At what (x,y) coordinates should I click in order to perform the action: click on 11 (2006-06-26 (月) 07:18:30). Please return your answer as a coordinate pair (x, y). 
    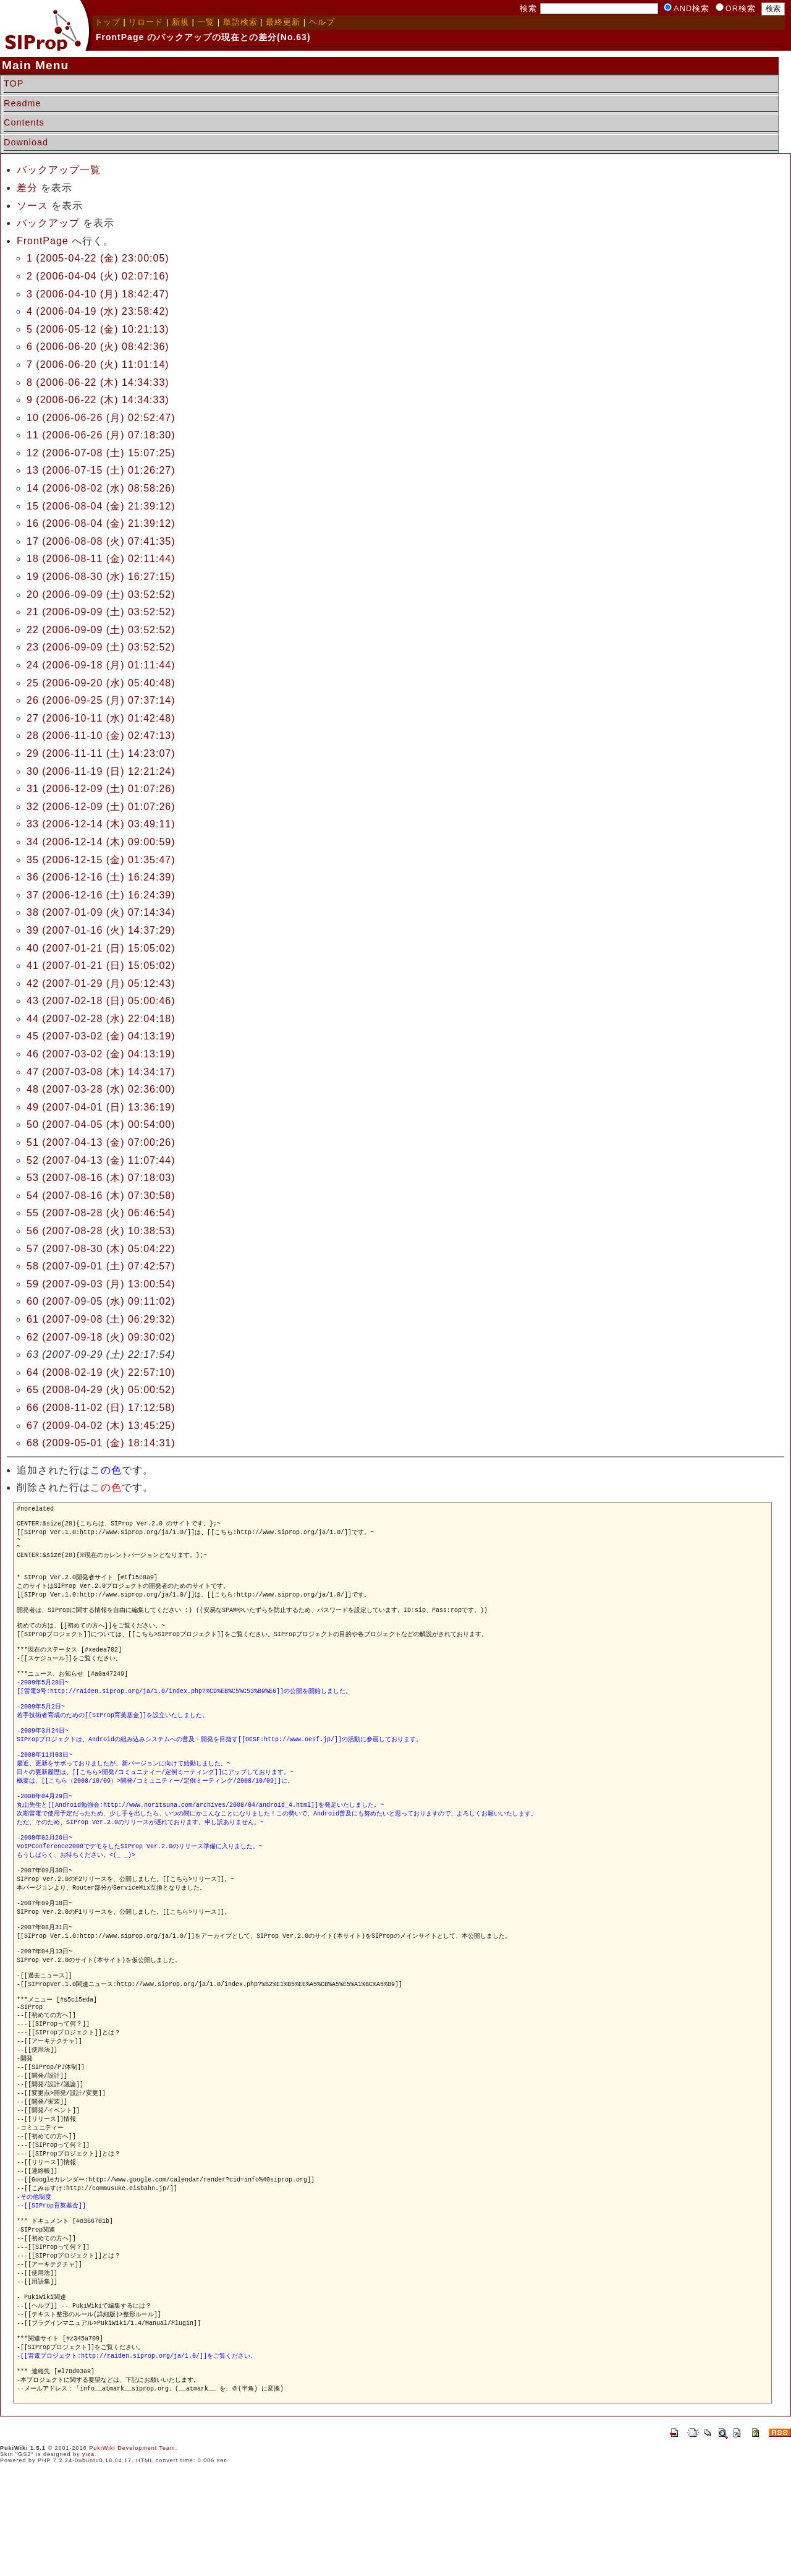
    Looking at the image, I should click on (101, 435).